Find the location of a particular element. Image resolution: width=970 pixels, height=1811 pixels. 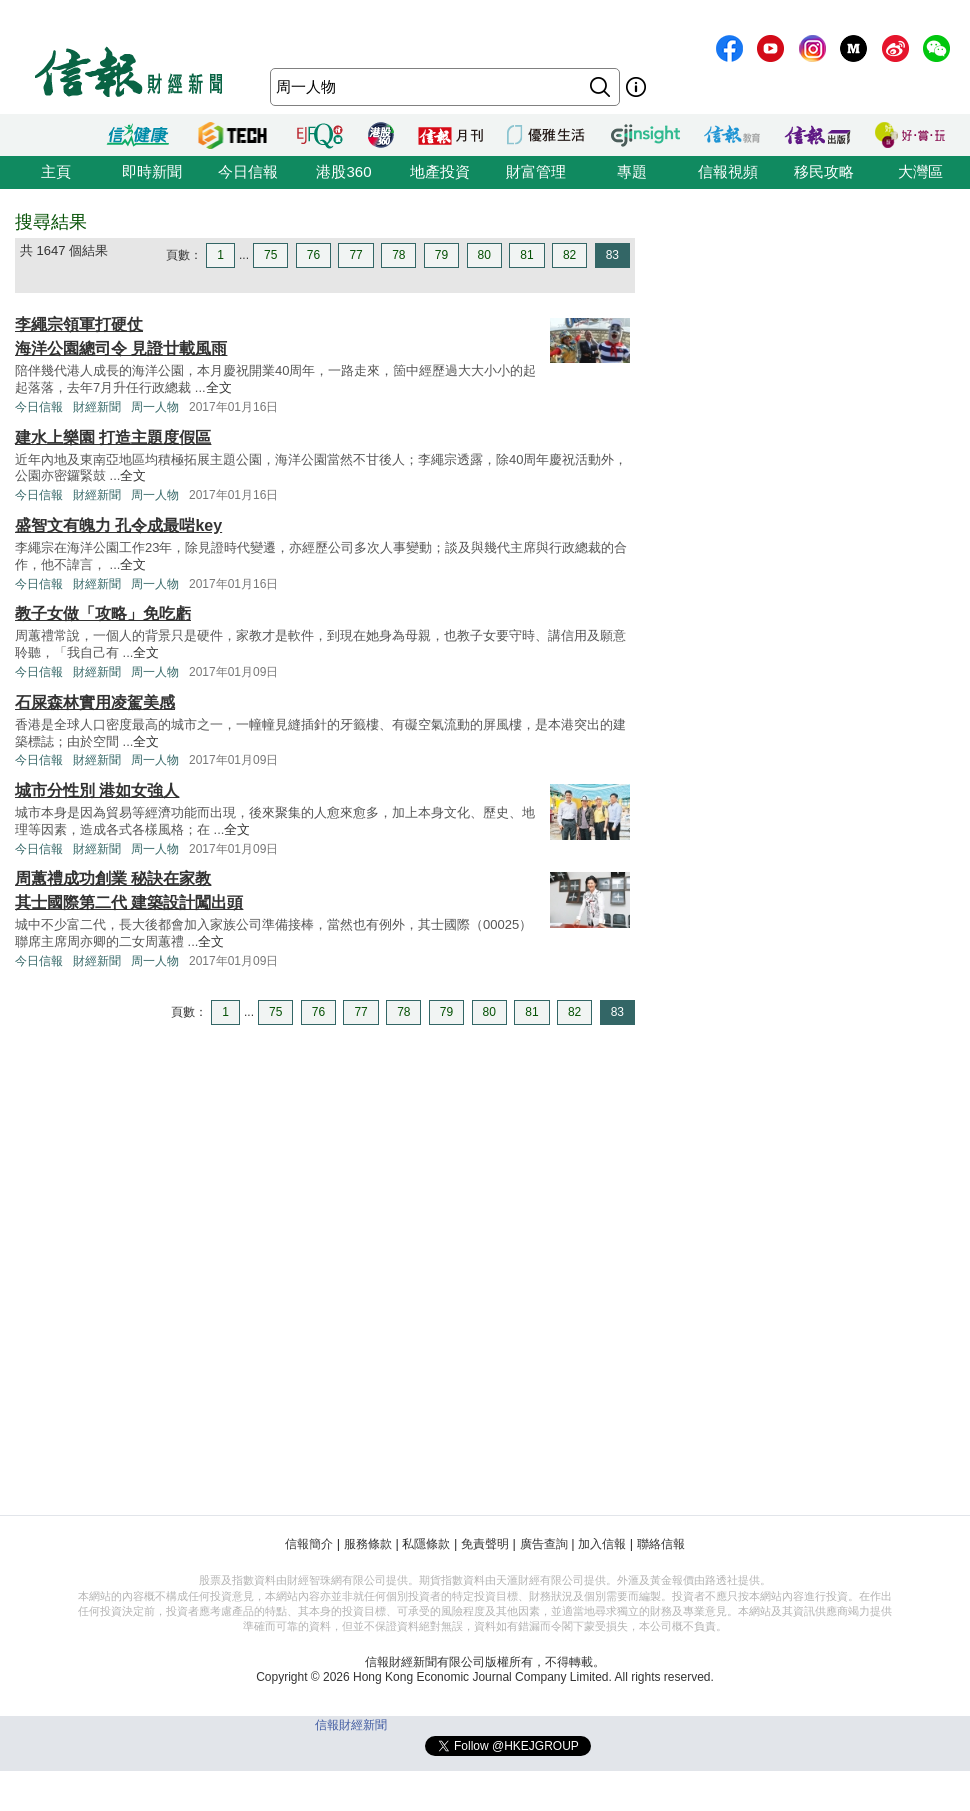

78 is located at coordinates (398, 255).